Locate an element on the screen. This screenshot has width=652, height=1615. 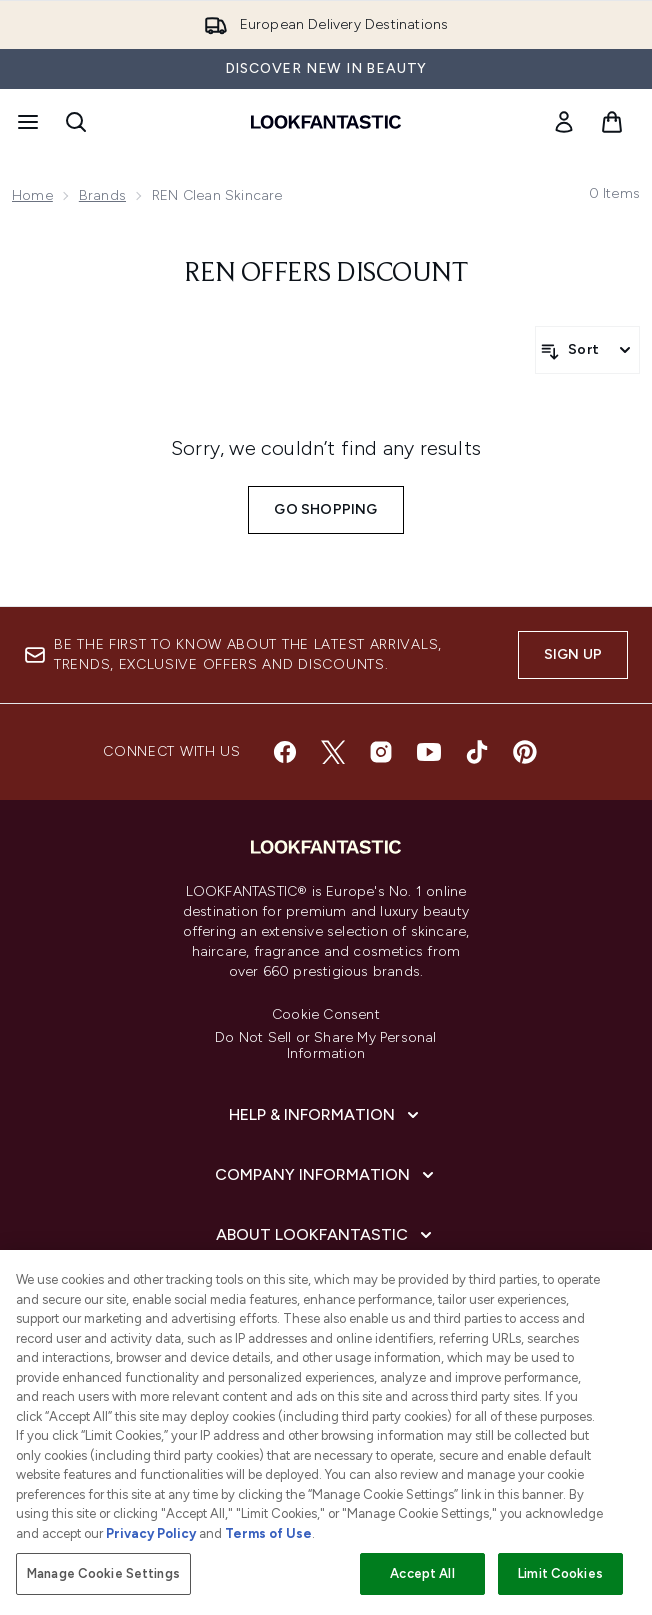
Accept All is located at coordinates (422, 1573).